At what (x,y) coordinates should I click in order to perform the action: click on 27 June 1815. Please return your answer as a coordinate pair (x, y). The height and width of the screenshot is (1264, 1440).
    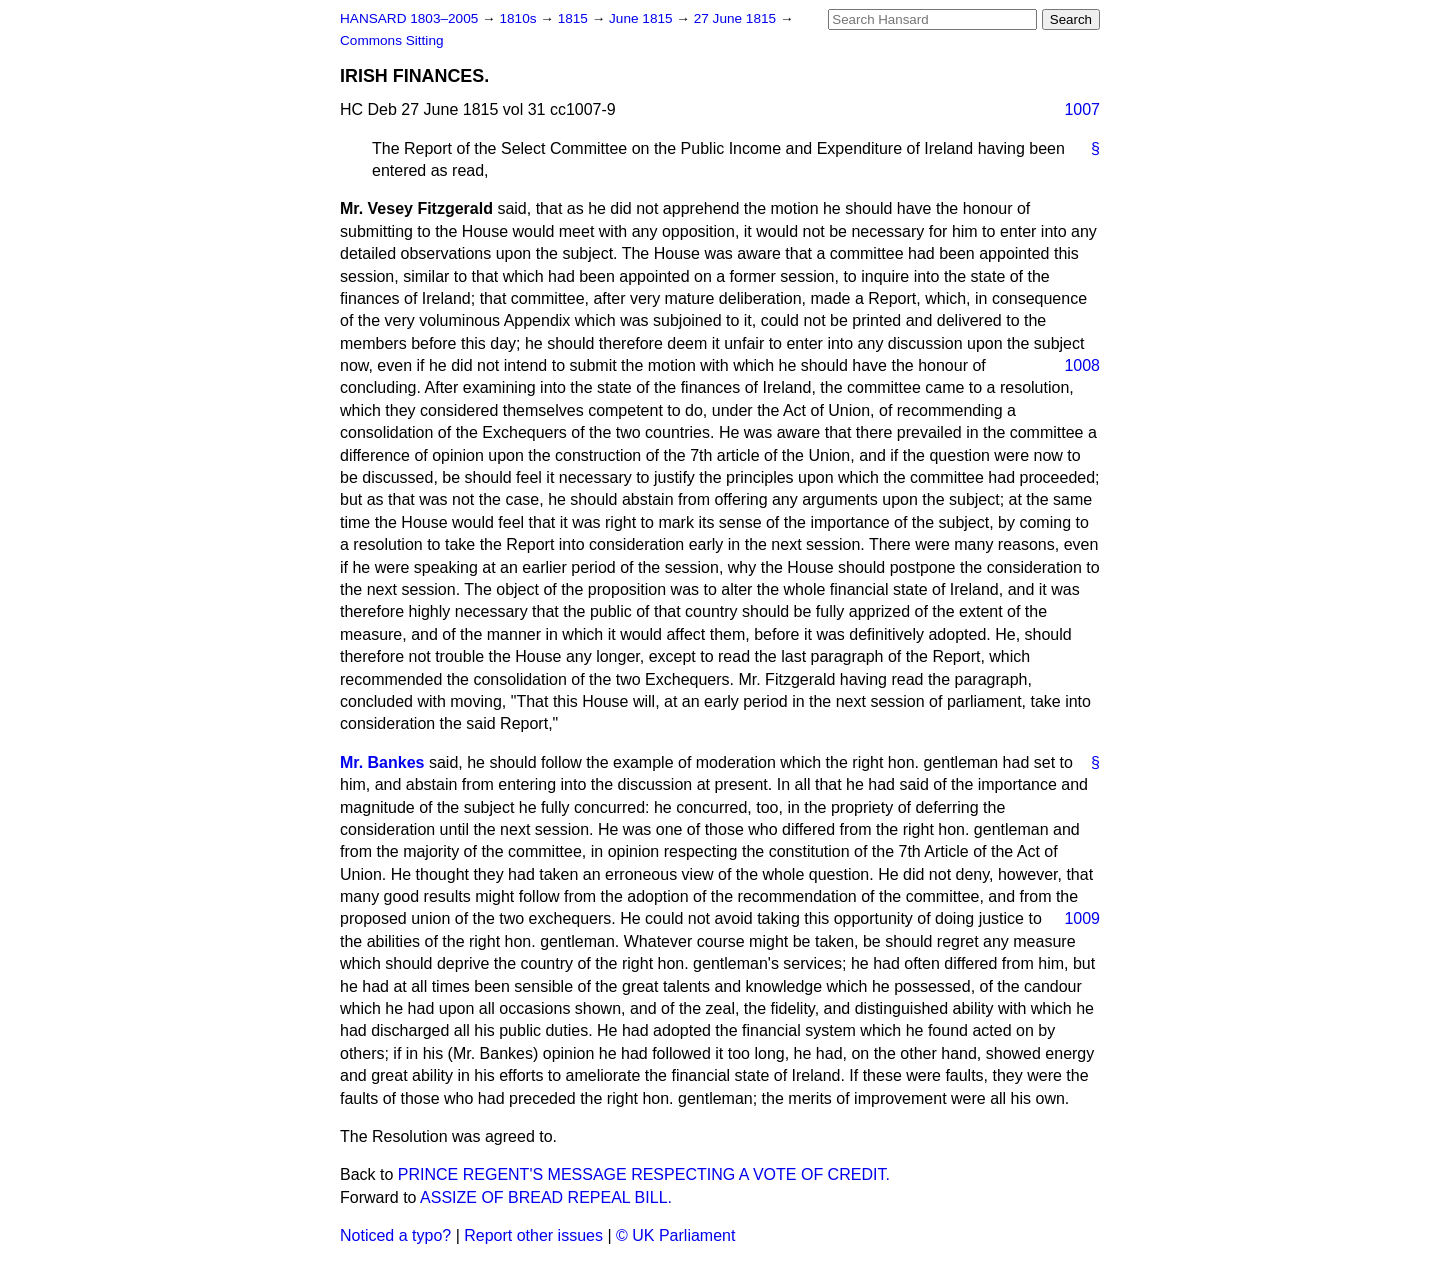
    Looking at the image, I should click on (737, 18).